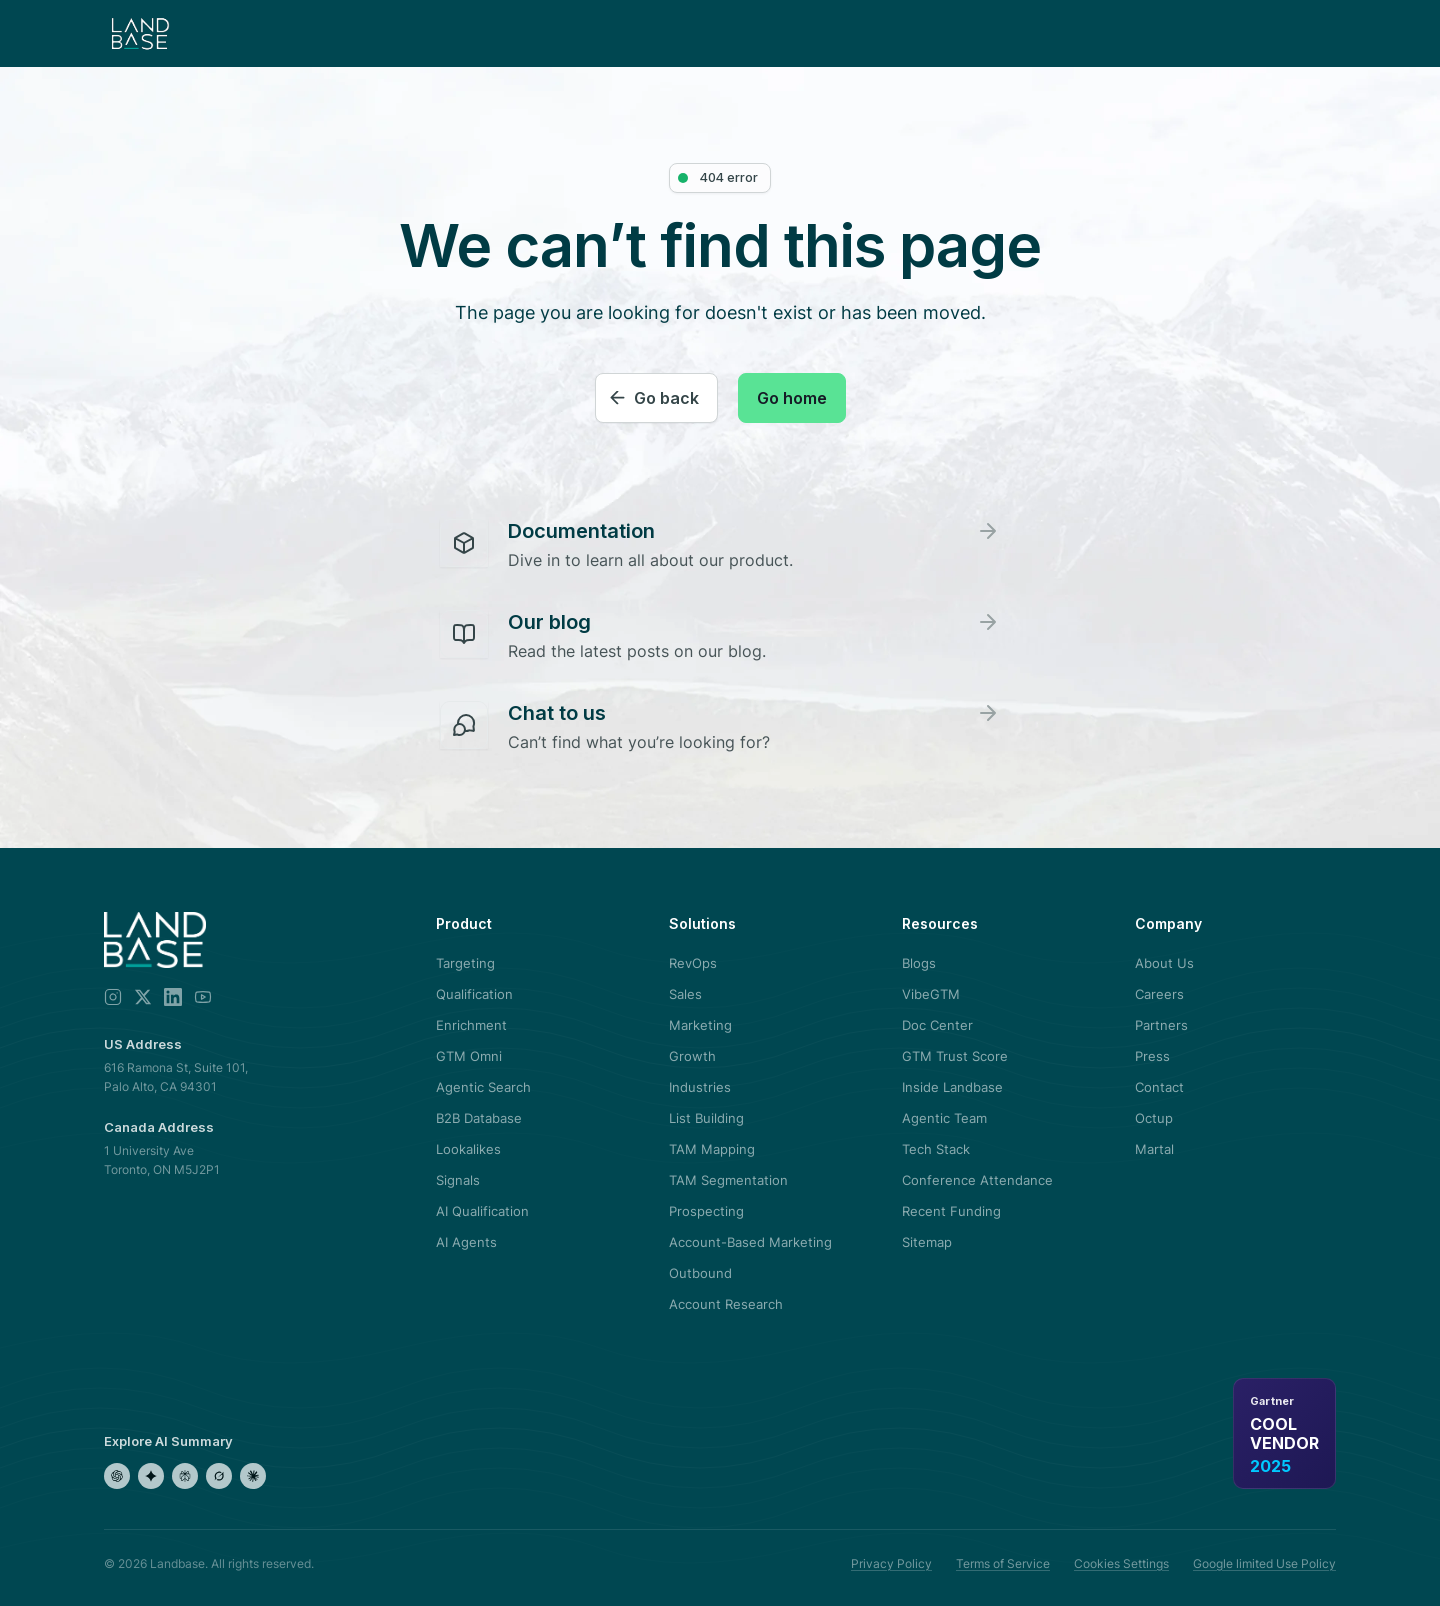  Describe the element at coordinates (466, 1242) in the screenshot. I see `AI Agents` at that location.